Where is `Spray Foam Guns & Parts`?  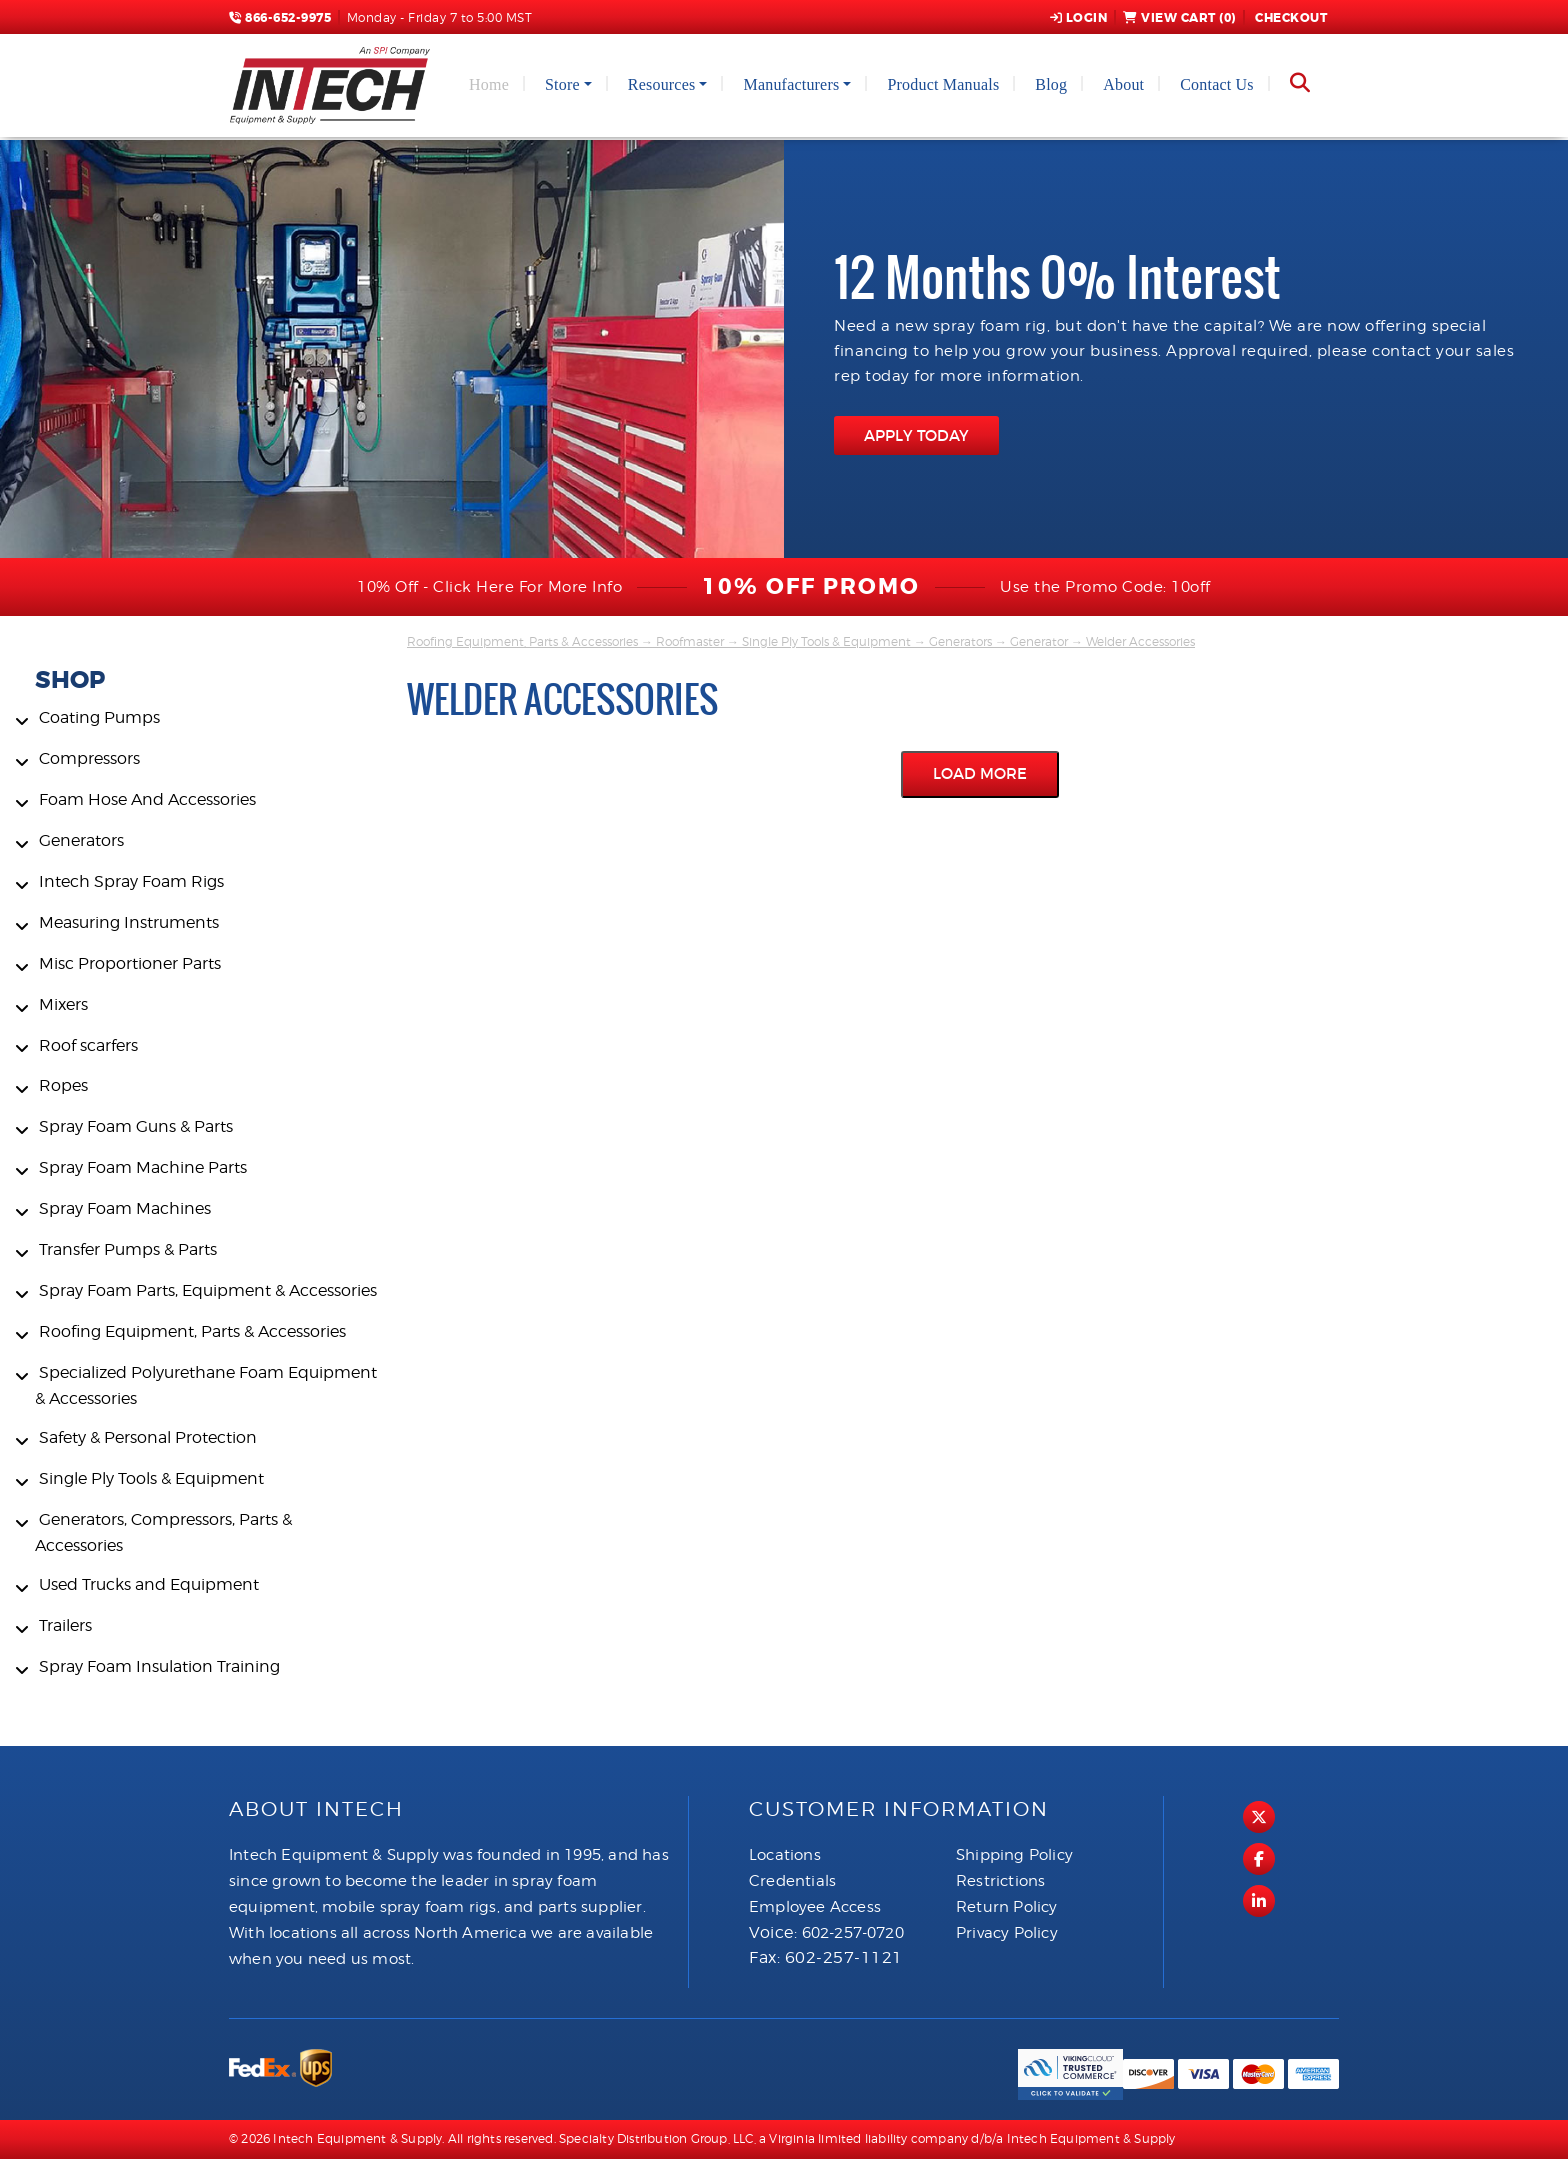
Spray Foam Guns & Parts is located at coordinates (136, 1126).